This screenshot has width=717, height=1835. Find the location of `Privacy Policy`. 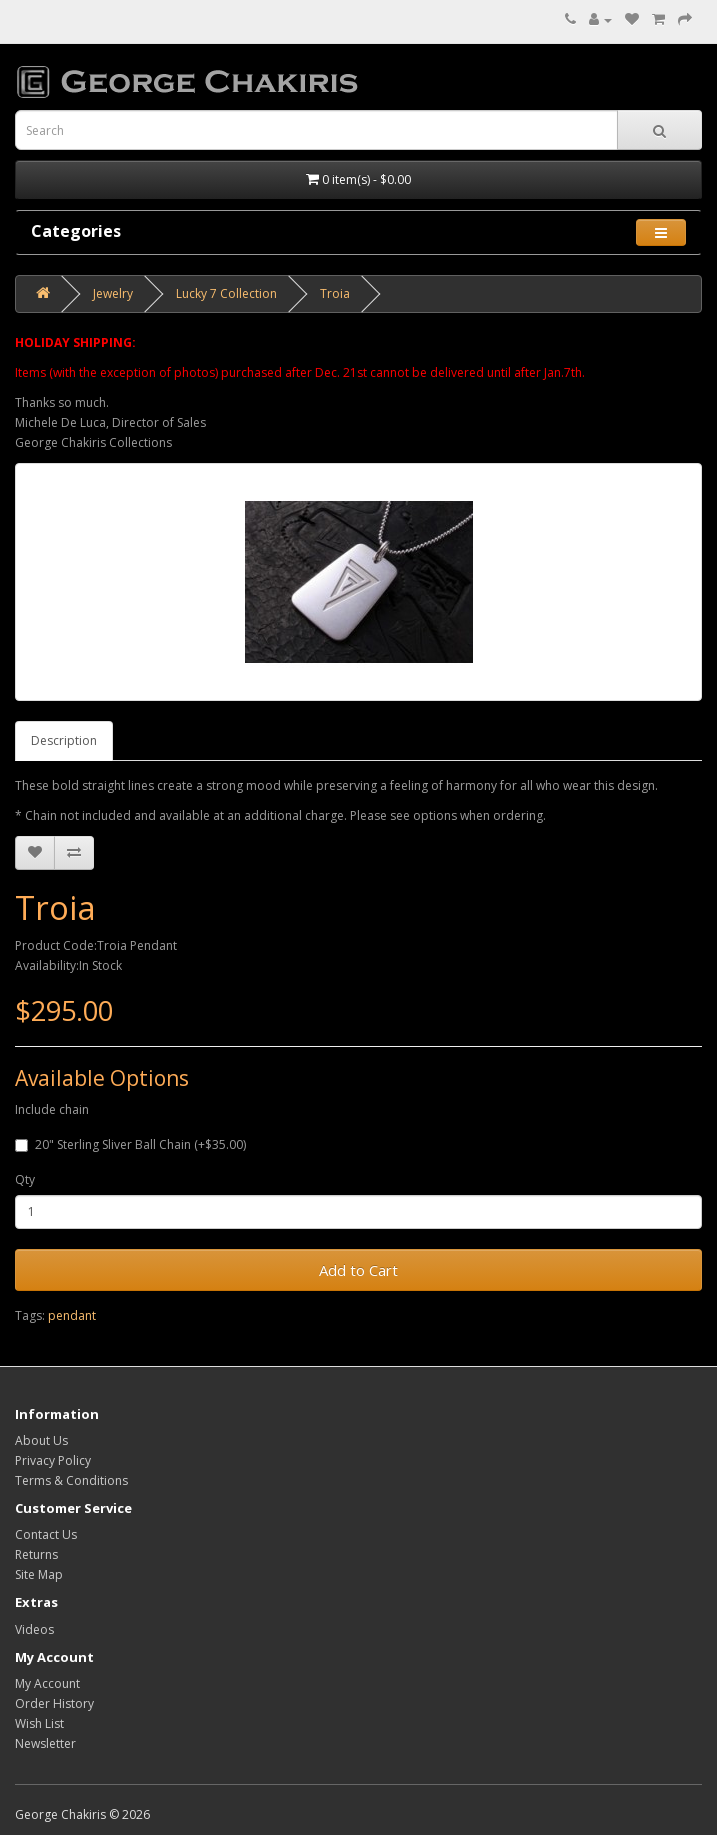

Privacy Policy is located at coordinates (53, 1460).